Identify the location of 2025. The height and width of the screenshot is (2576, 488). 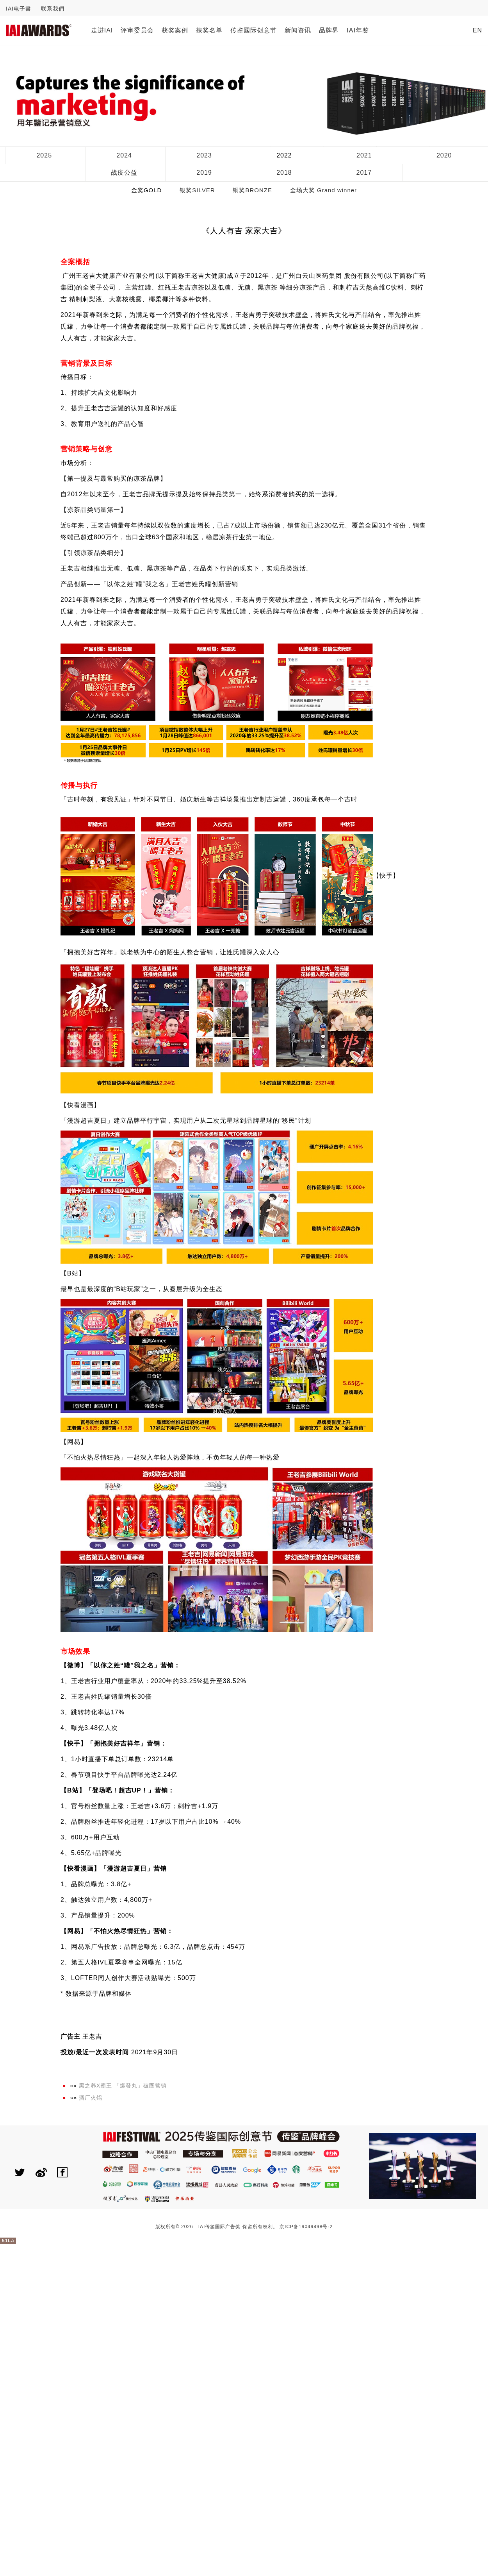
(44, 155).